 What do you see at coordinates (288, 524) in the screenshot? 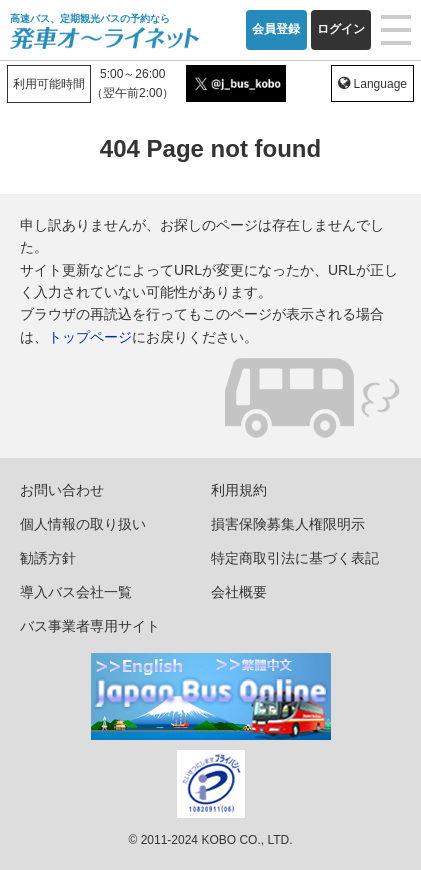
I see `損害保険募集人権限明示` at bounding box center [288, 524].